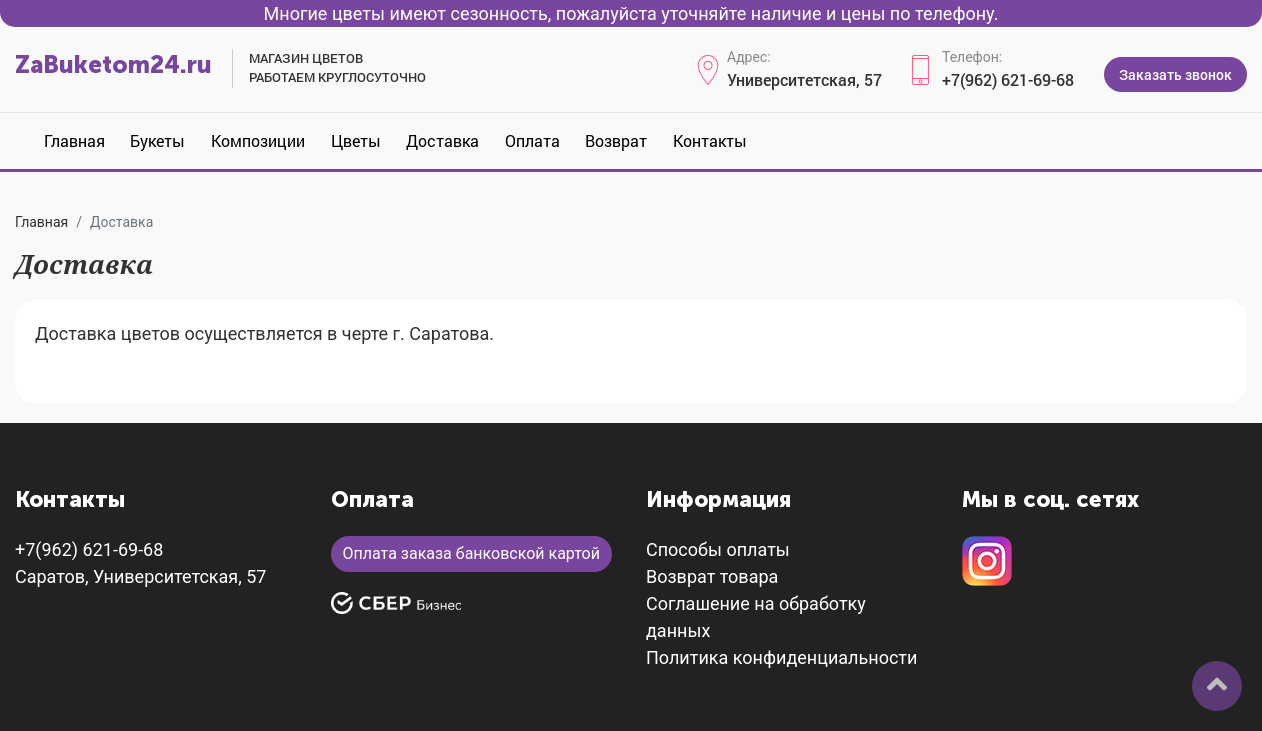  Describe the element at coordinates (616, 140) in the screenshot. I see `Возврат` at that location.